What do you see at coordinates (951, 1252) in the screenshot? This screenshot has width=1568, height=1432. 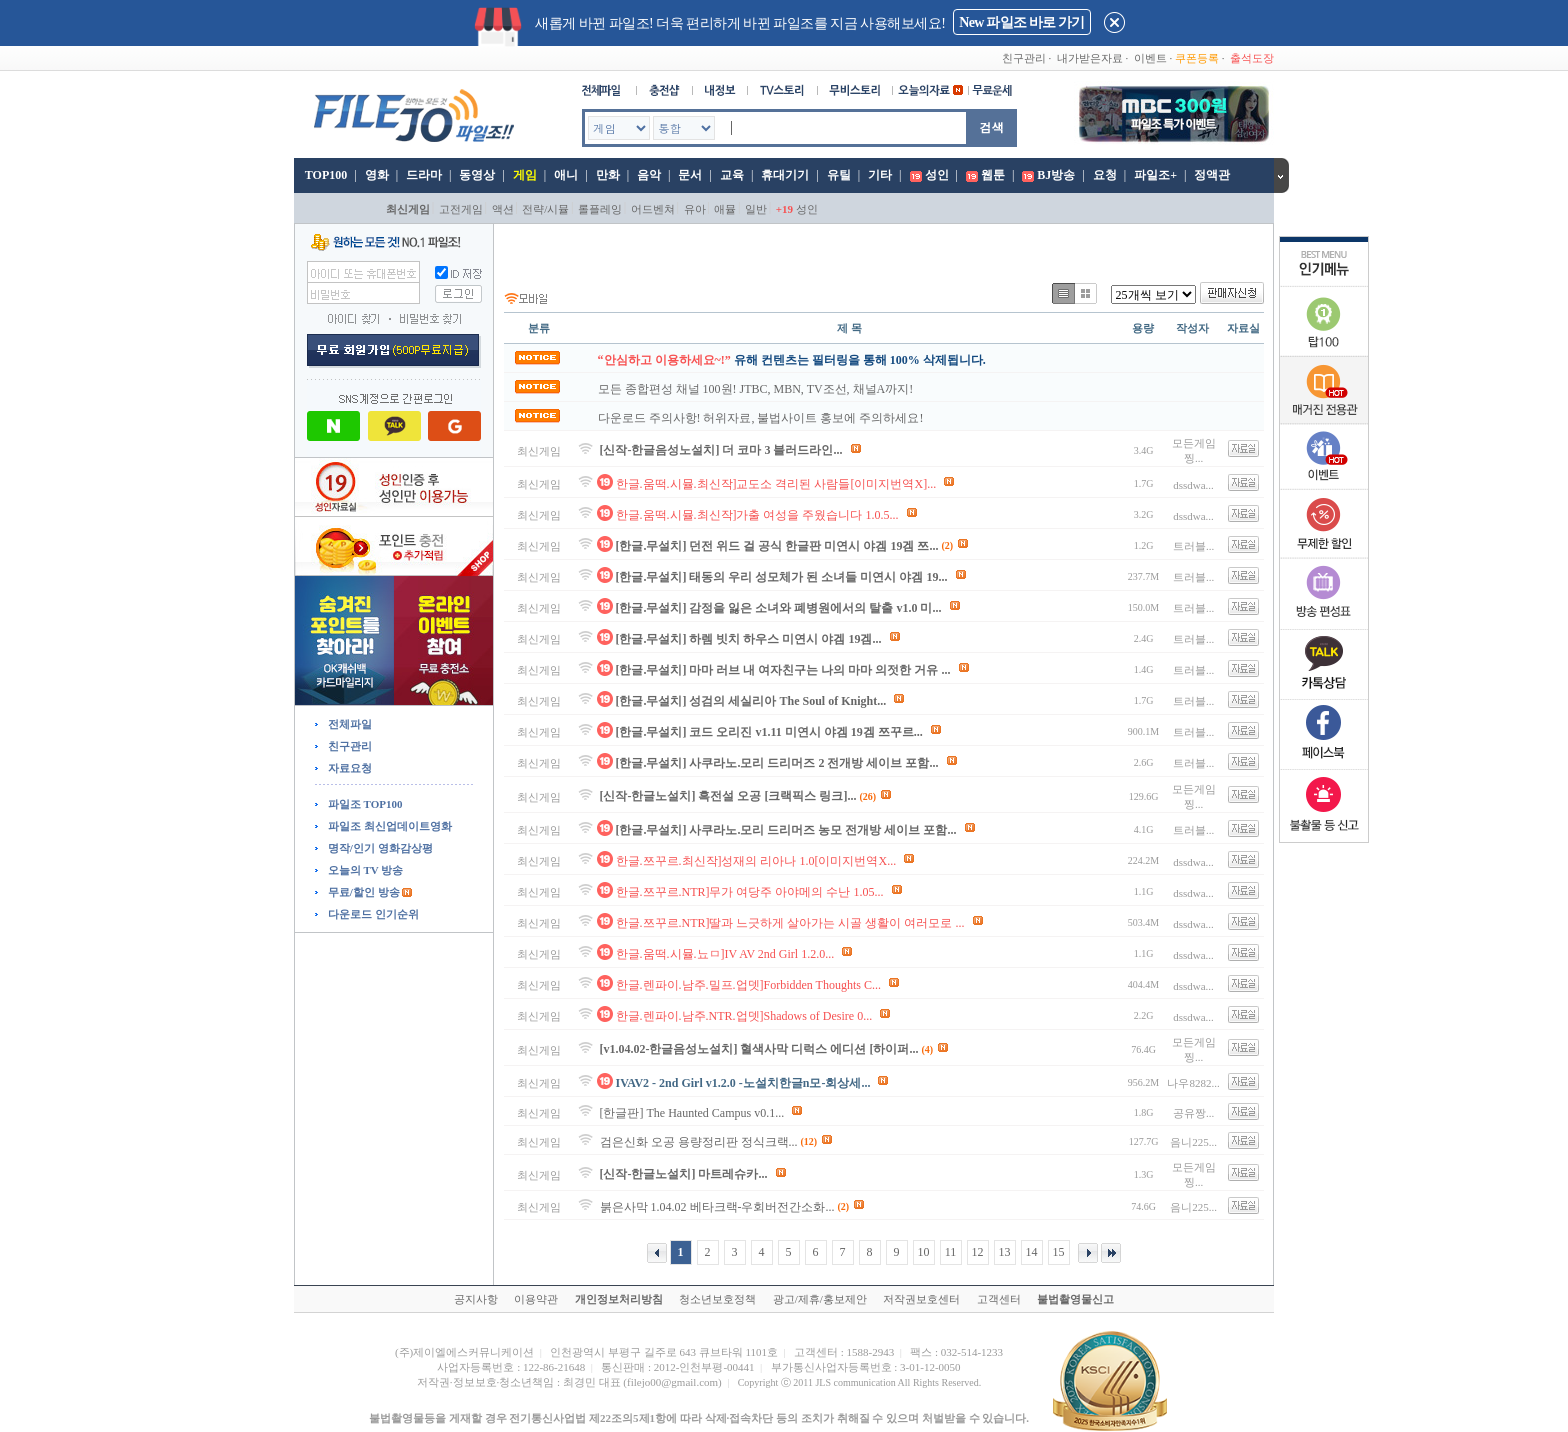 I see `11` at bounding box center [951, 1252].